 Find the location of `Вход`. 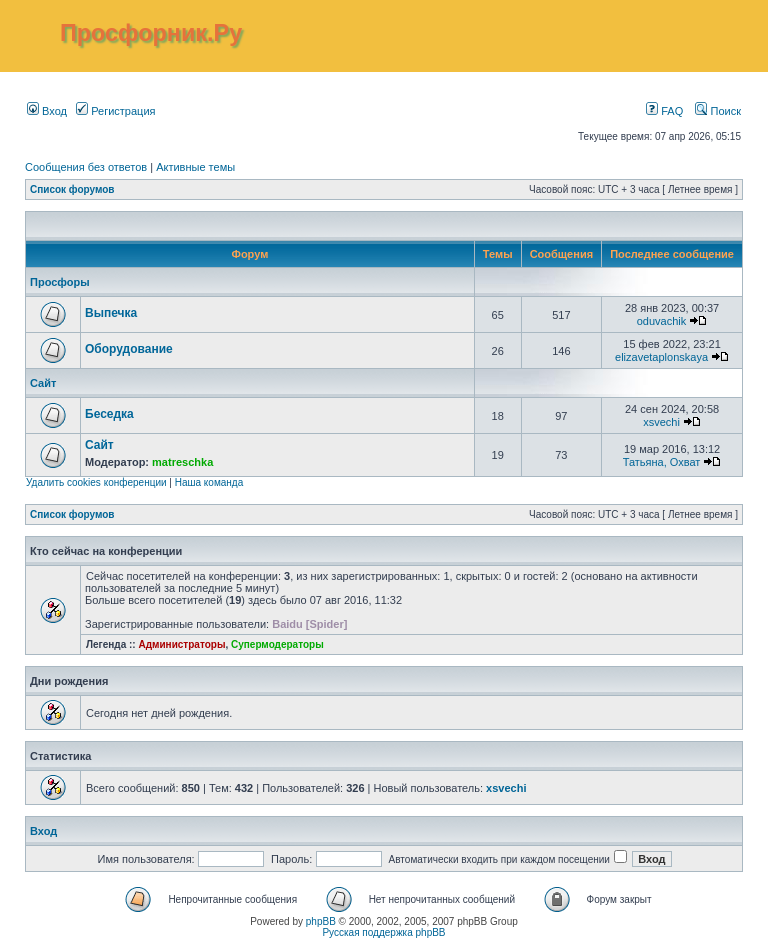

Вход is located at coordinates (47, 111).